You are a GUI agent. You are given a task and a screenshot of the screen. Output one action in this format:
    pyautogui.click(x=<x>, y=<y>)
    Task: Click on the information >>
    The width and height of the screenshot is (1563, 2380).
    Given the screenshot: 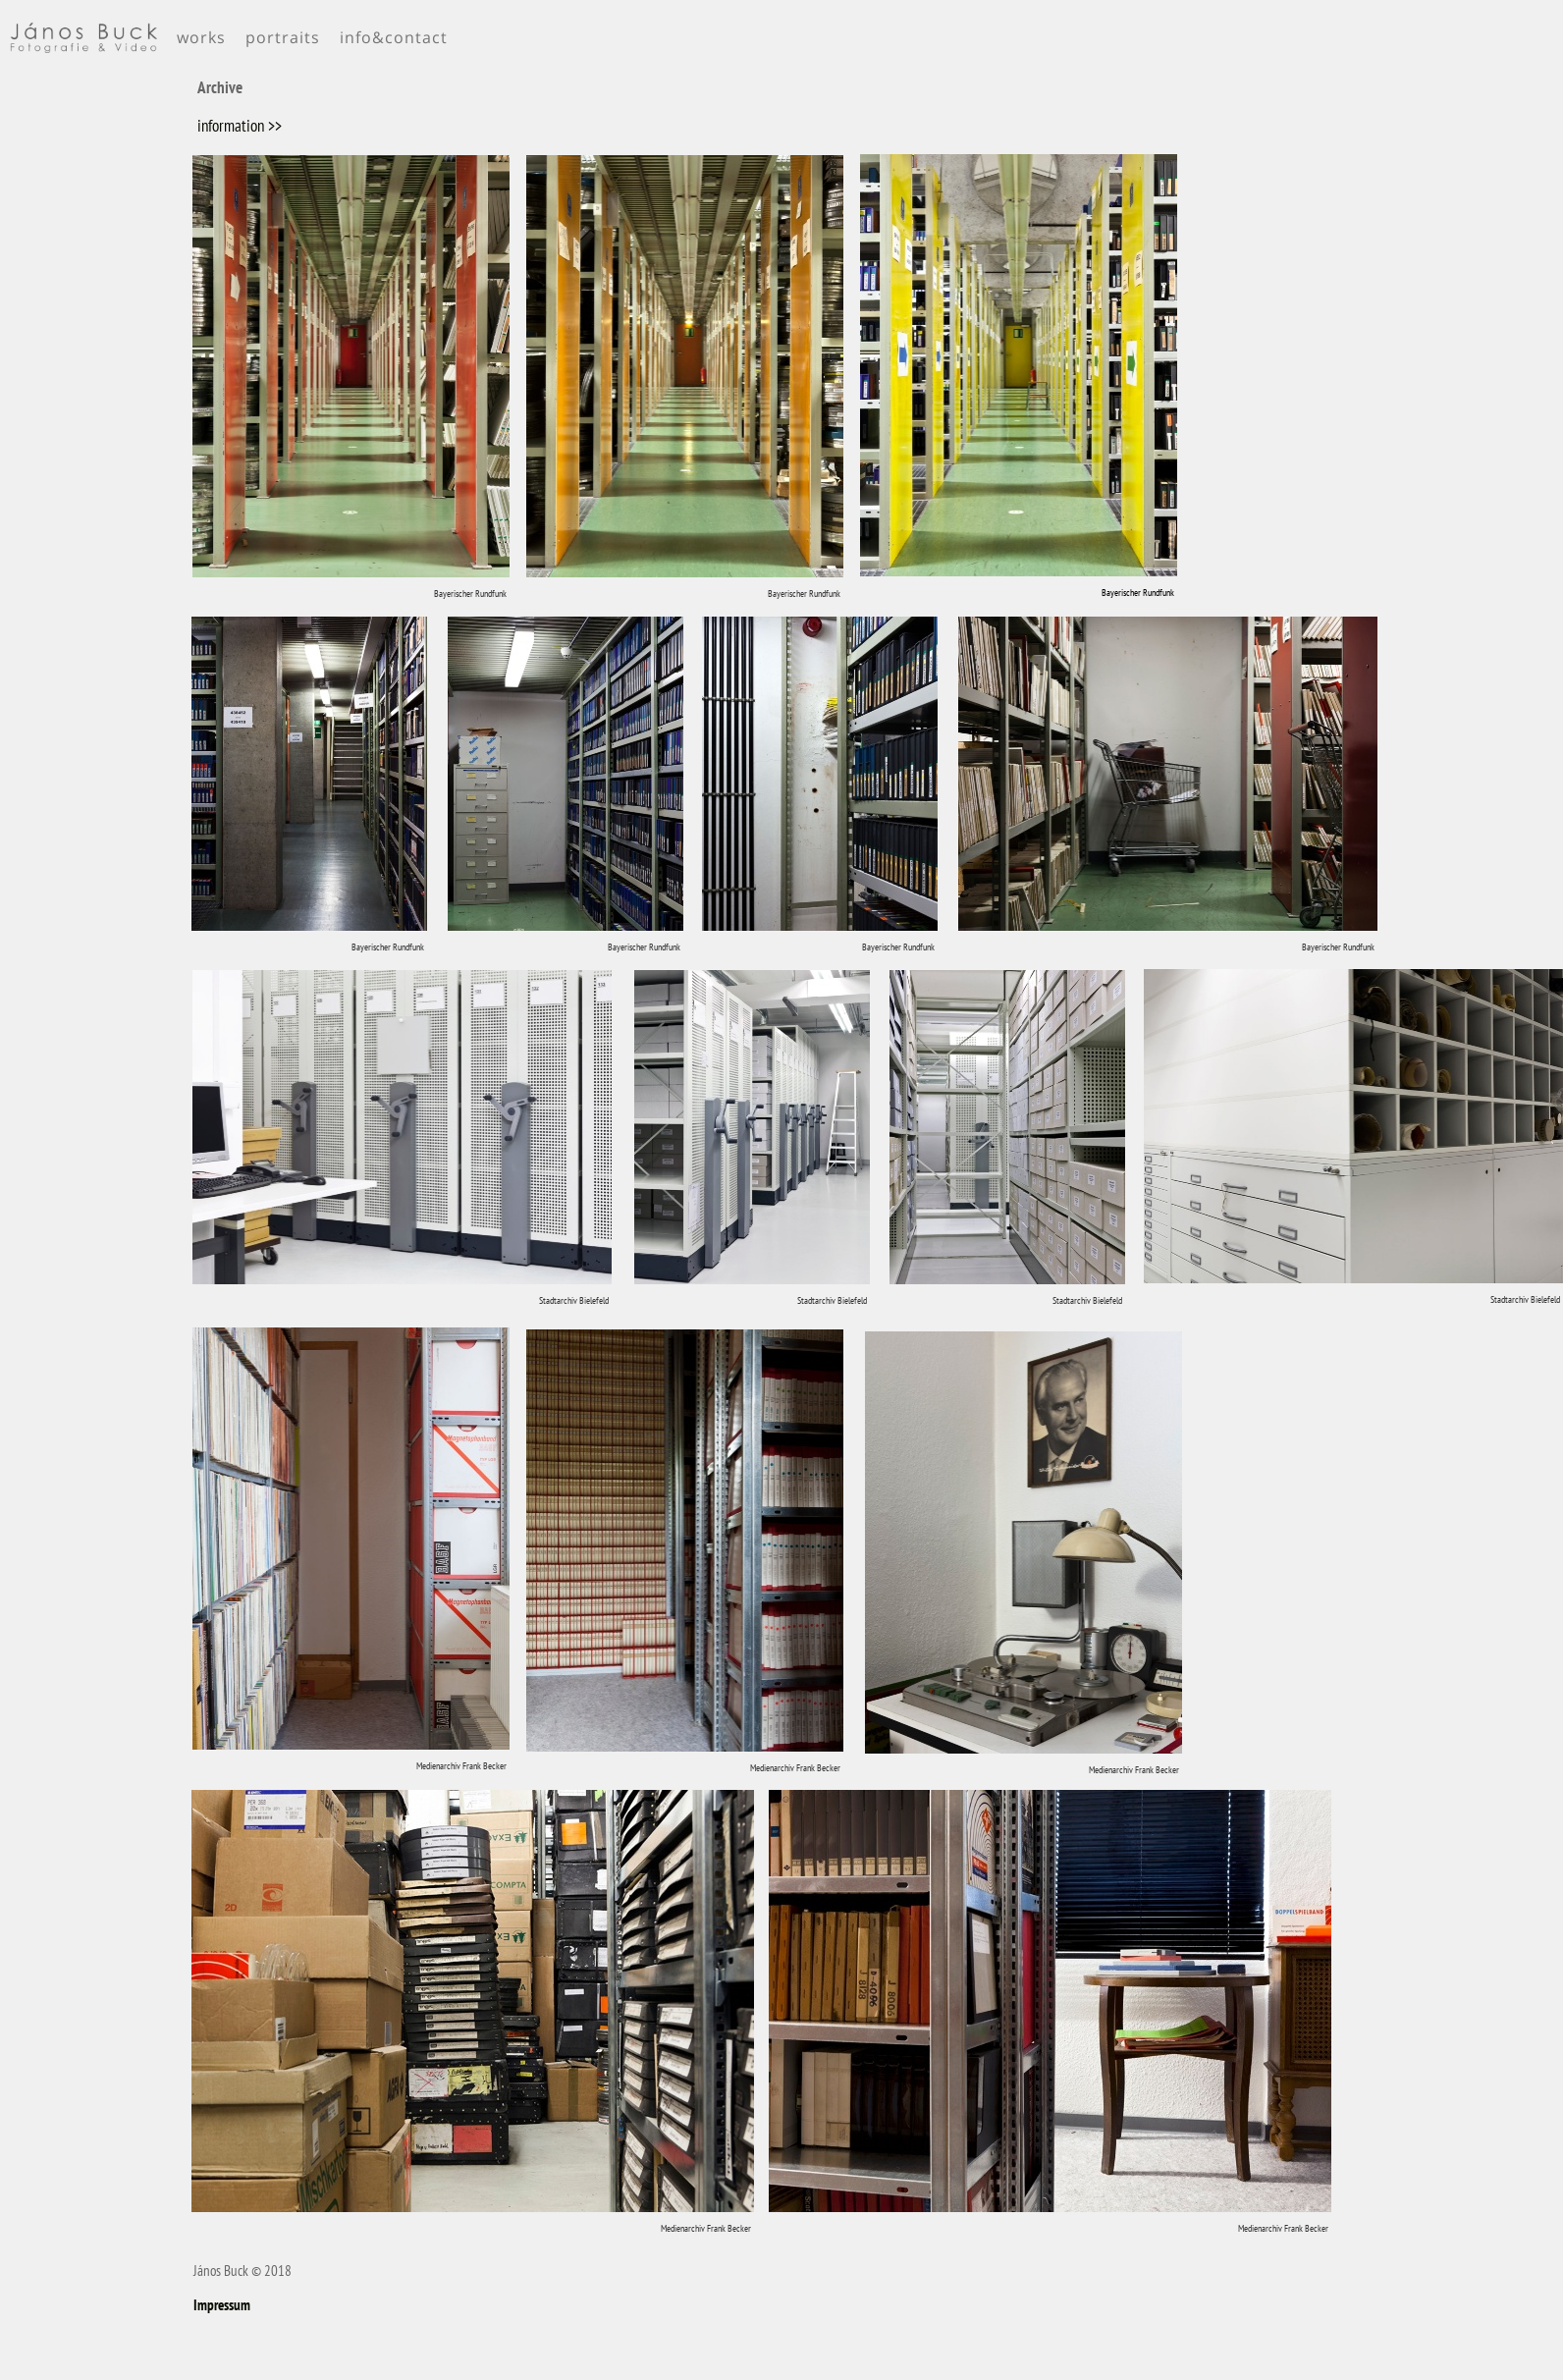 What is the action you would take?
    pyautogui.click(x=239, y=125)
    